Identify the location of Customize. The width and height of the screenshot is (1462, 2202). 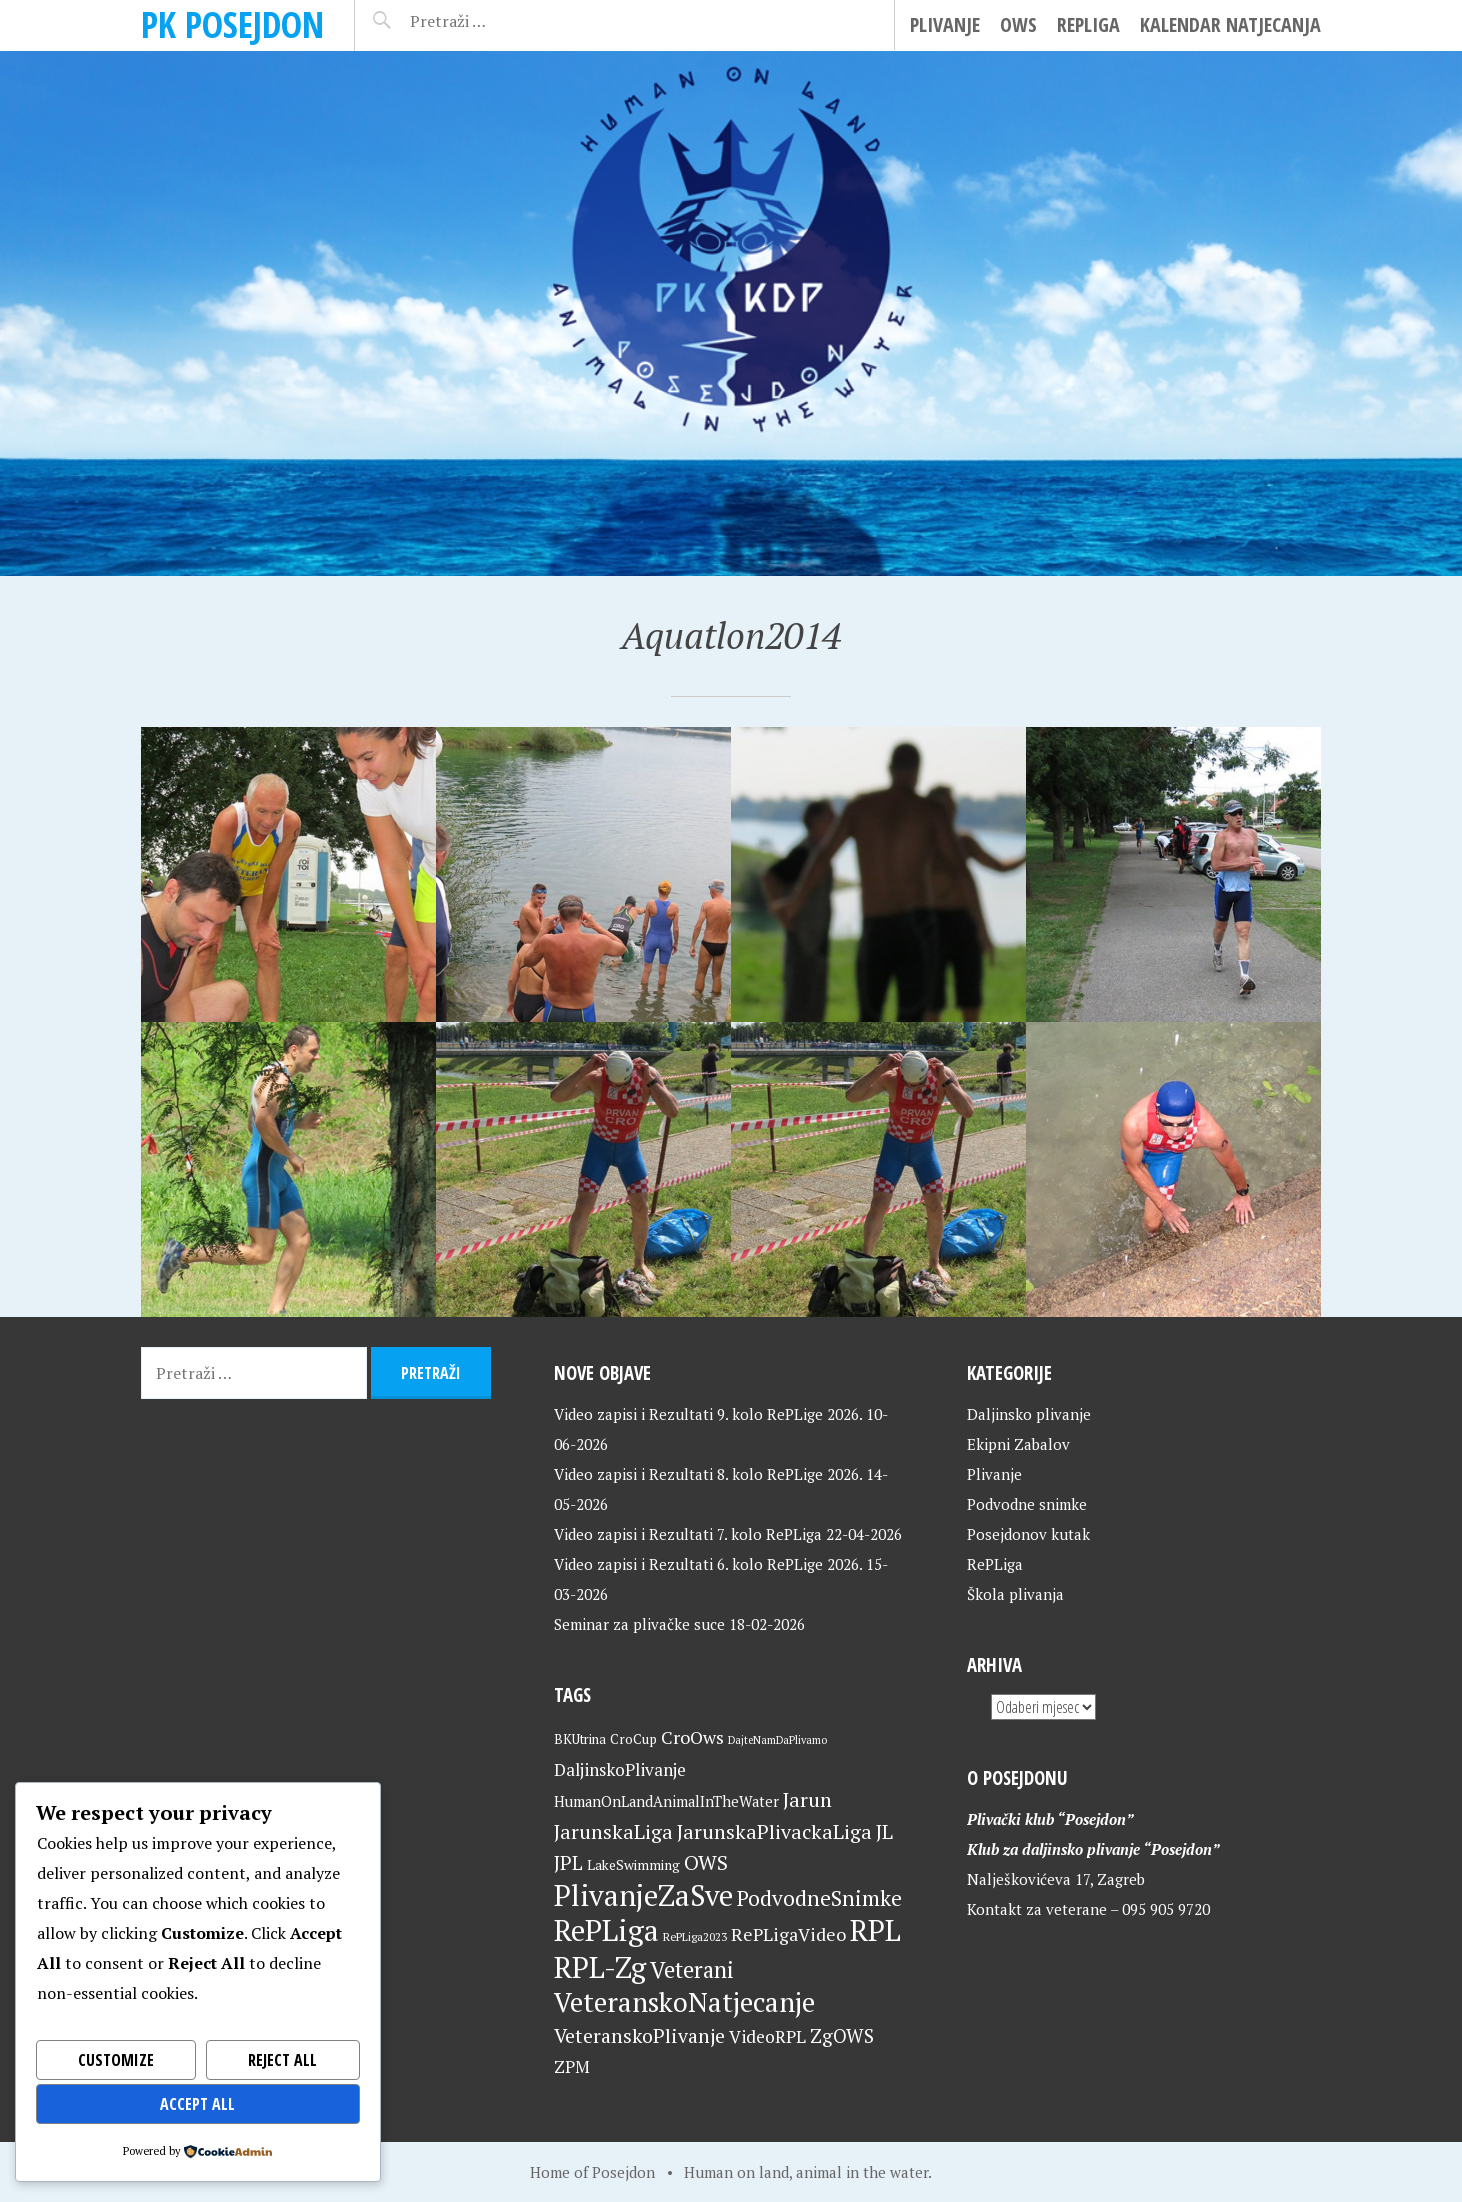
(116, 2060).